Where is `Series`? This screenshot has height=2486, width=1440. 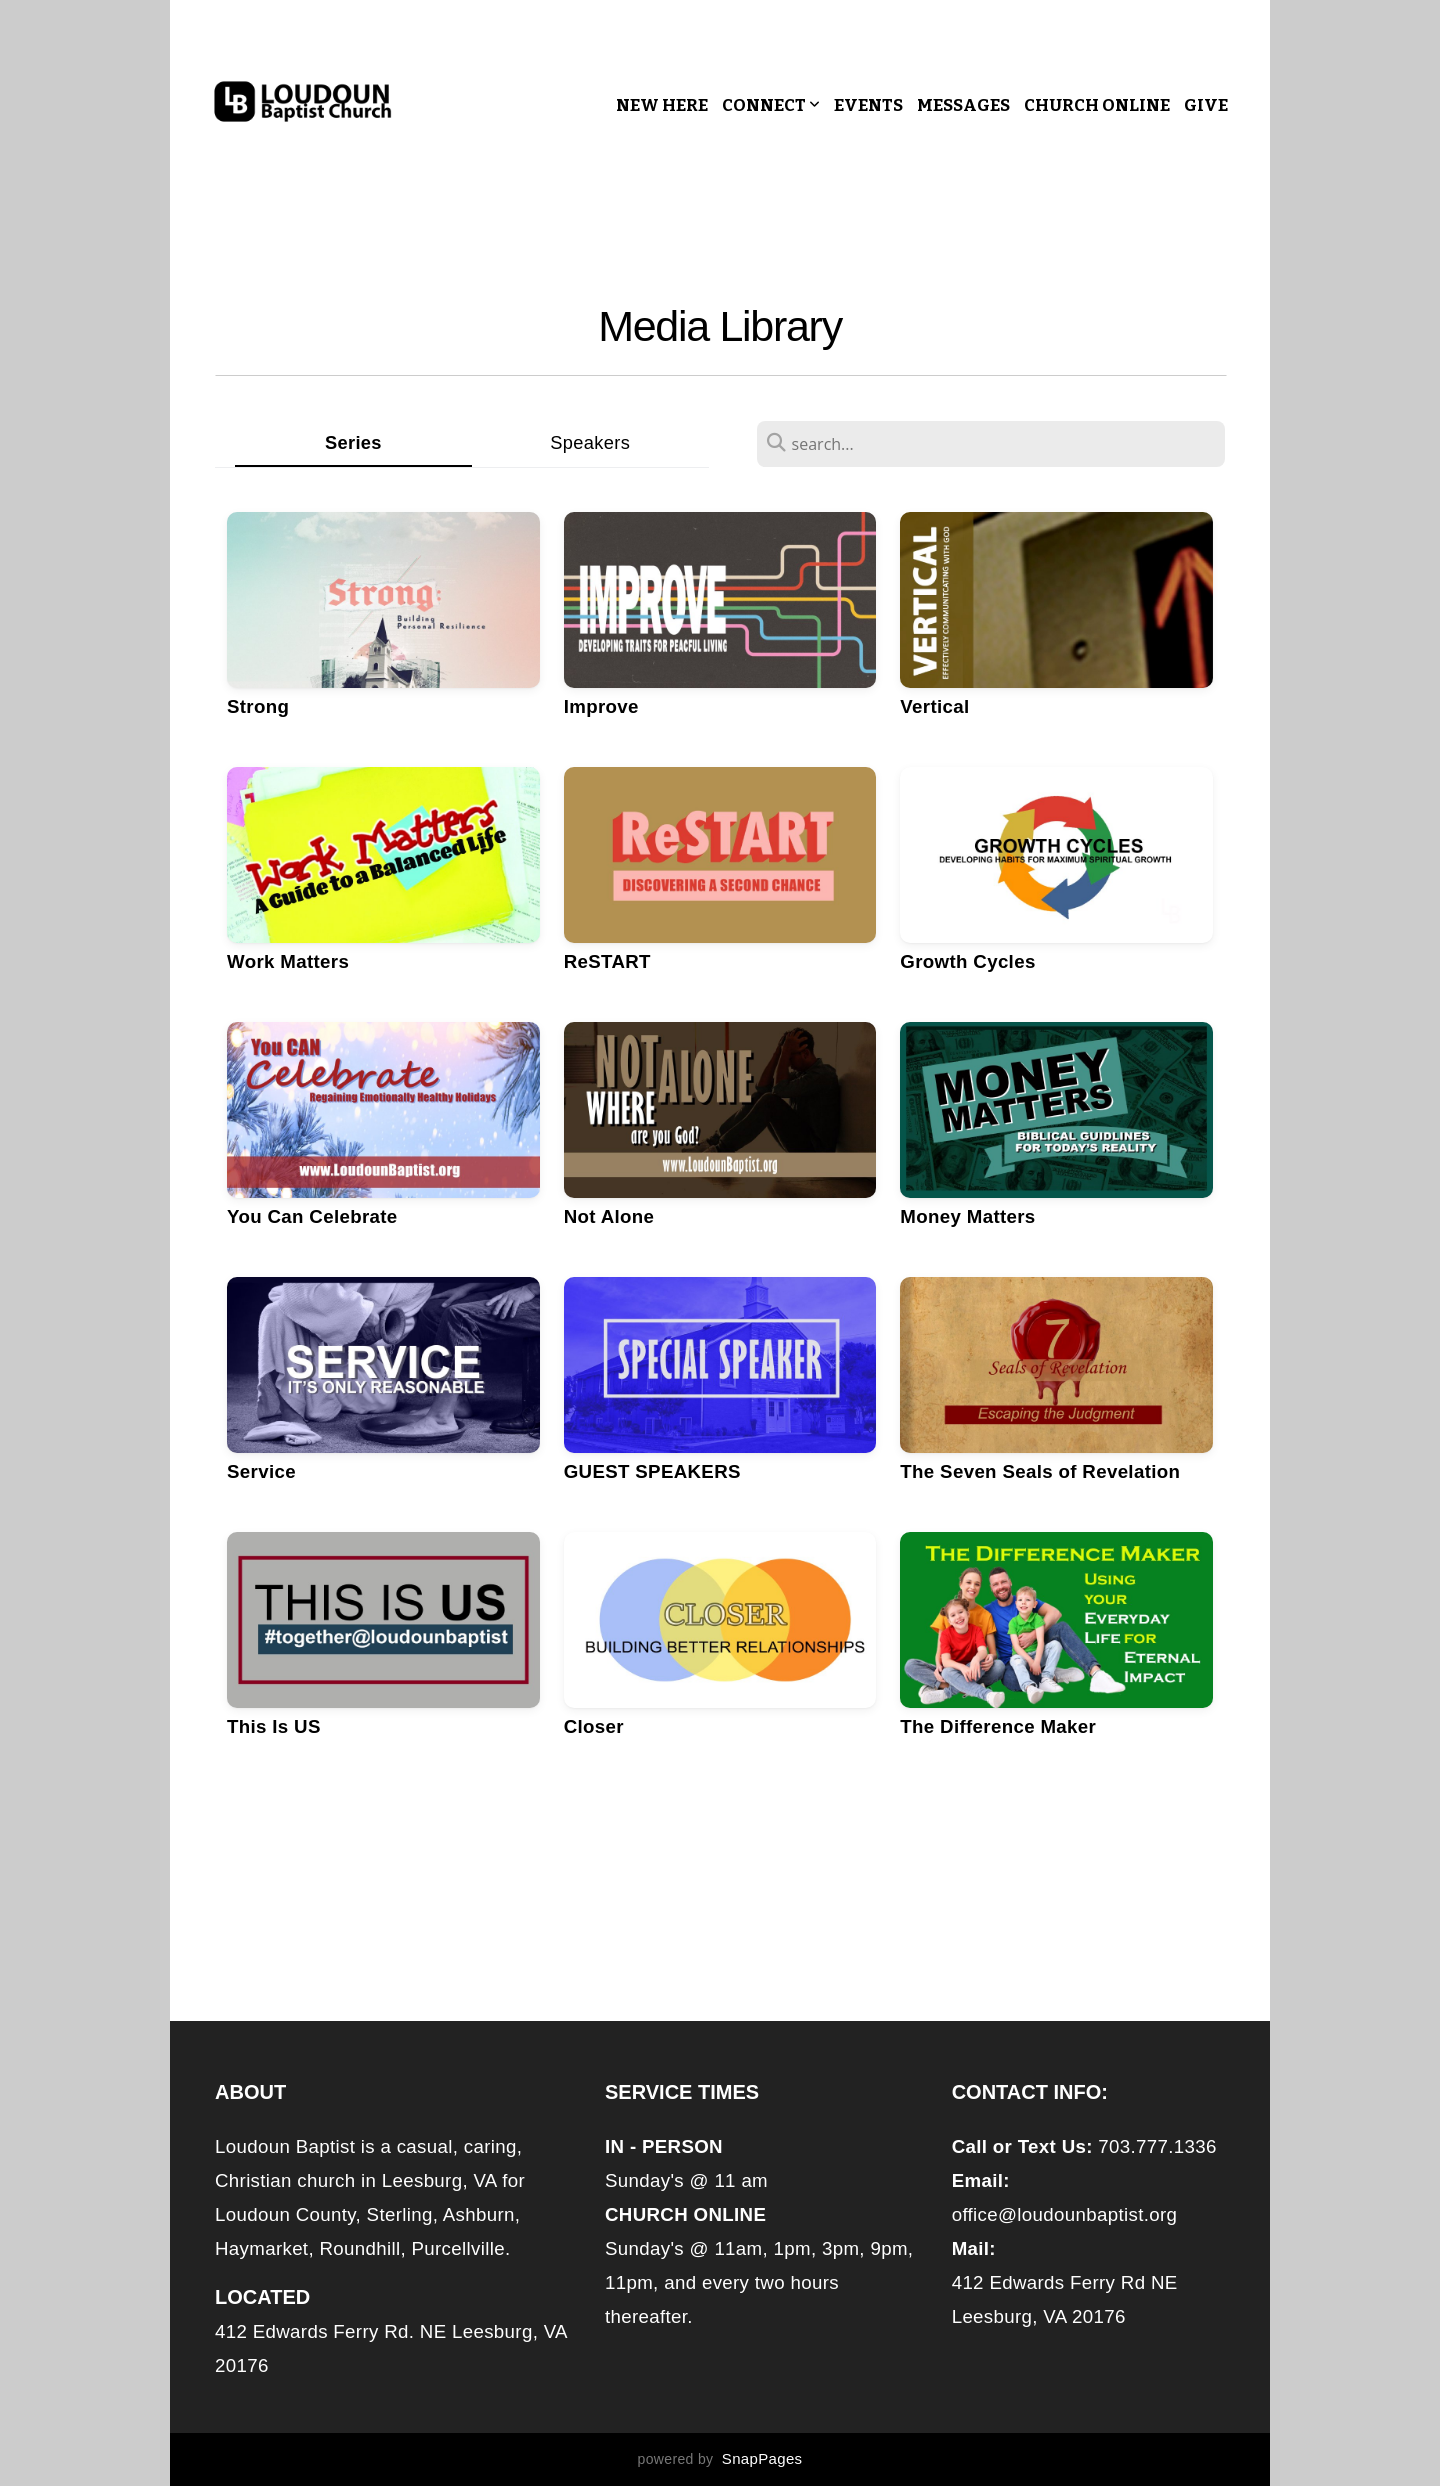
Series is located at coordinates (353, 442).